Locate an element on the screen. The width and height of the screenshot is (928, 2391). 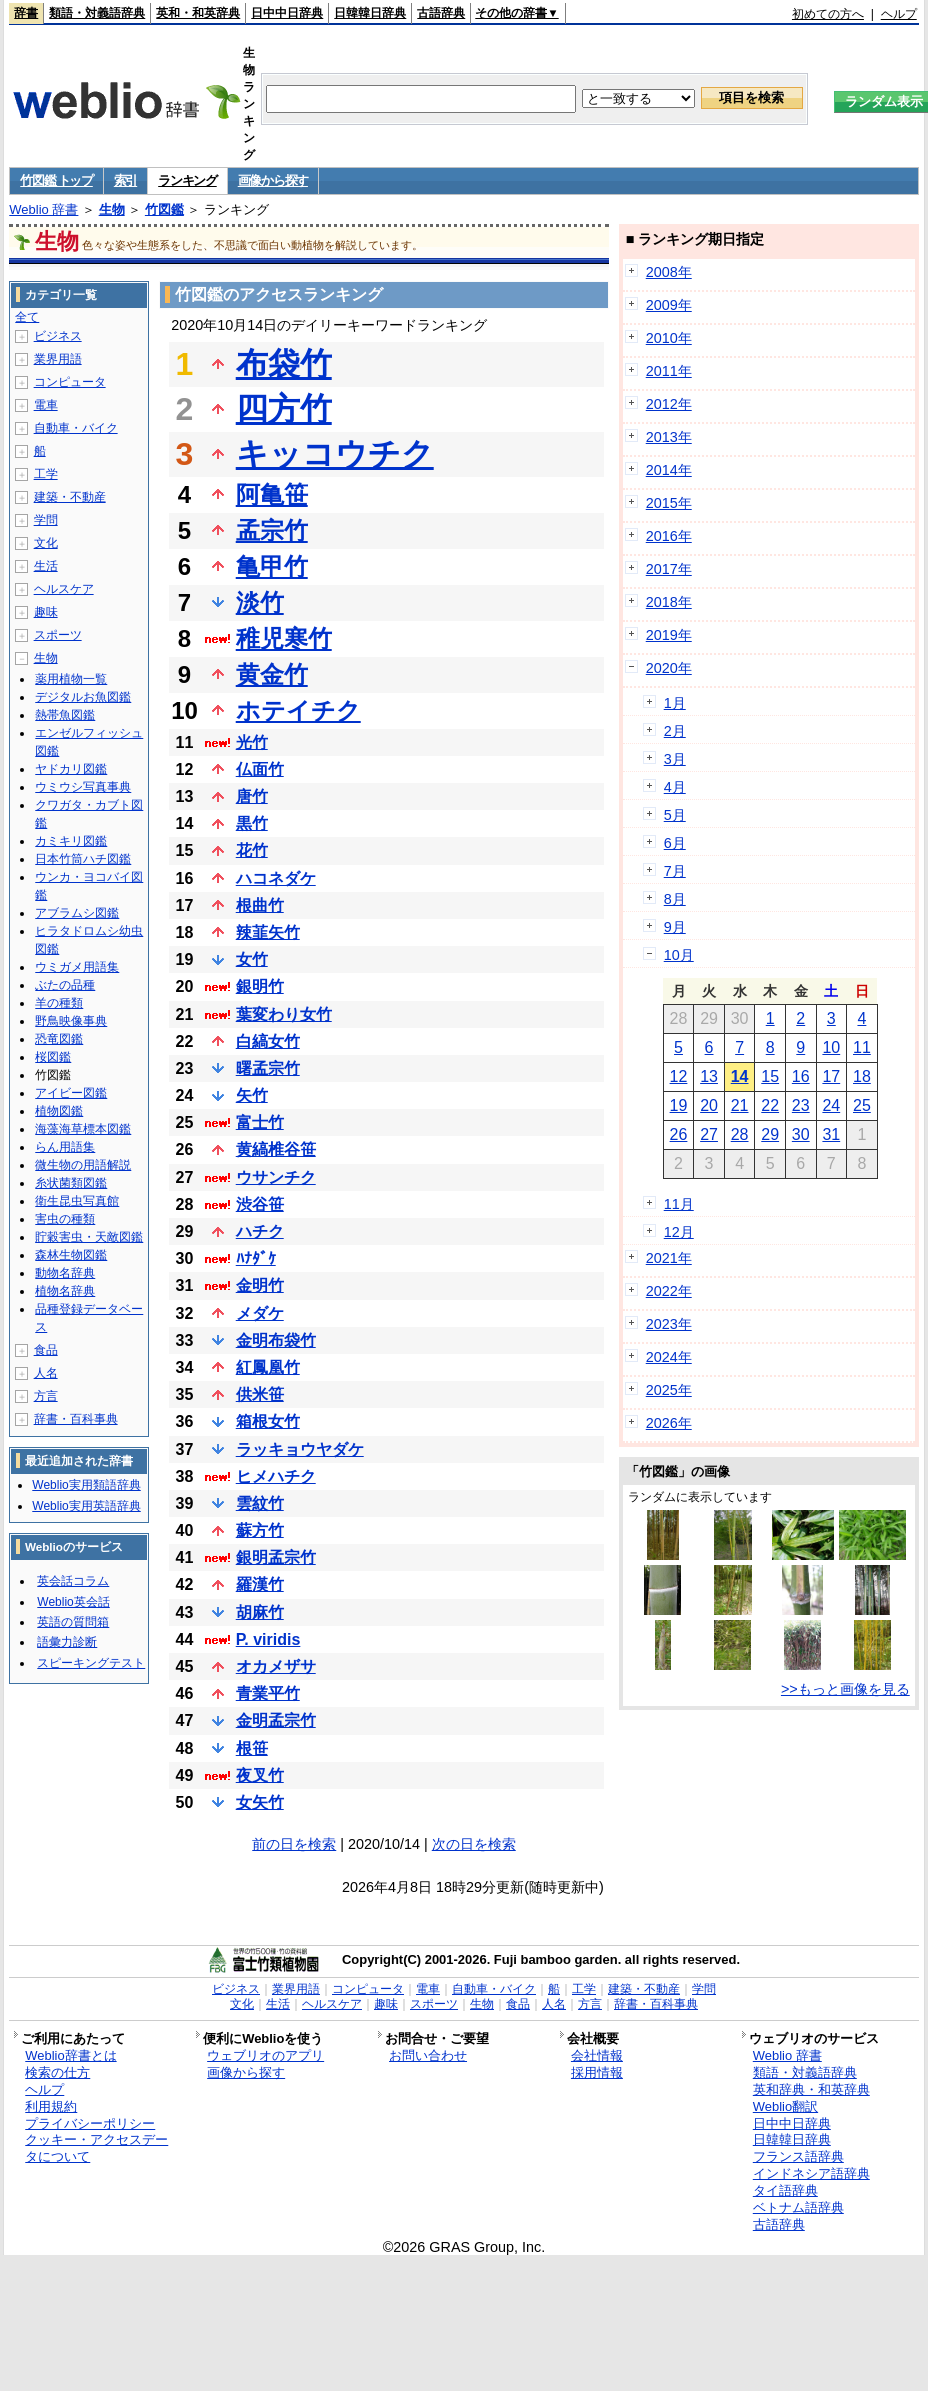
2017年 is located at coordinates (669, 569).